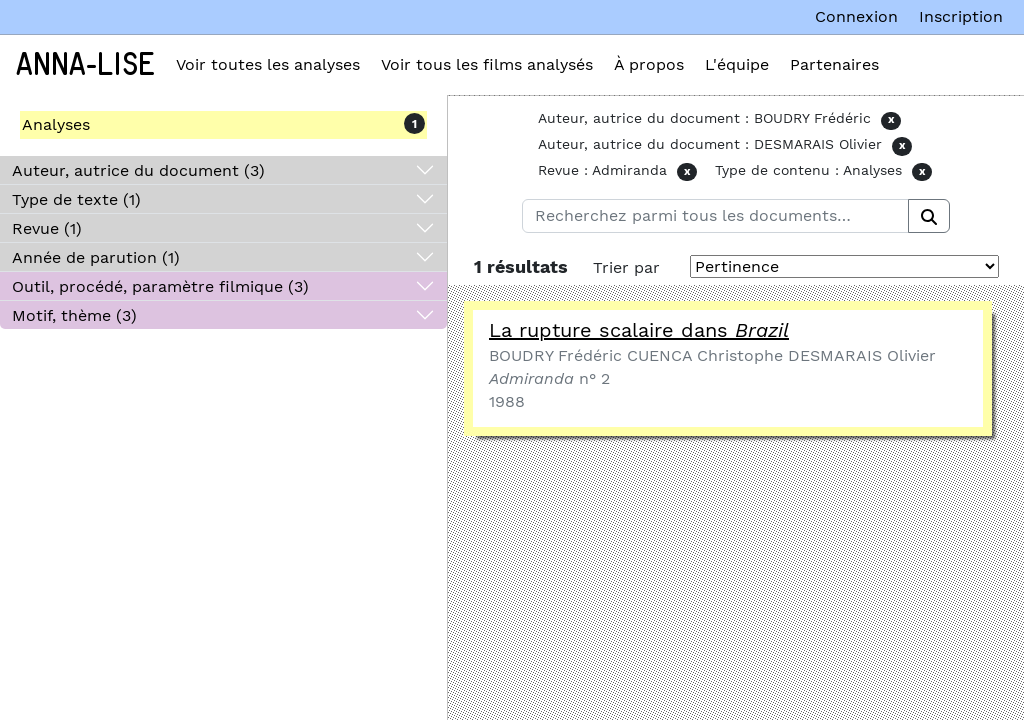 This screenshot has height=720, width=1024. What do you see at coordinates (85, 65) in the screenshot?
I see `Anna-Lise` at bounding box center [85, 65].